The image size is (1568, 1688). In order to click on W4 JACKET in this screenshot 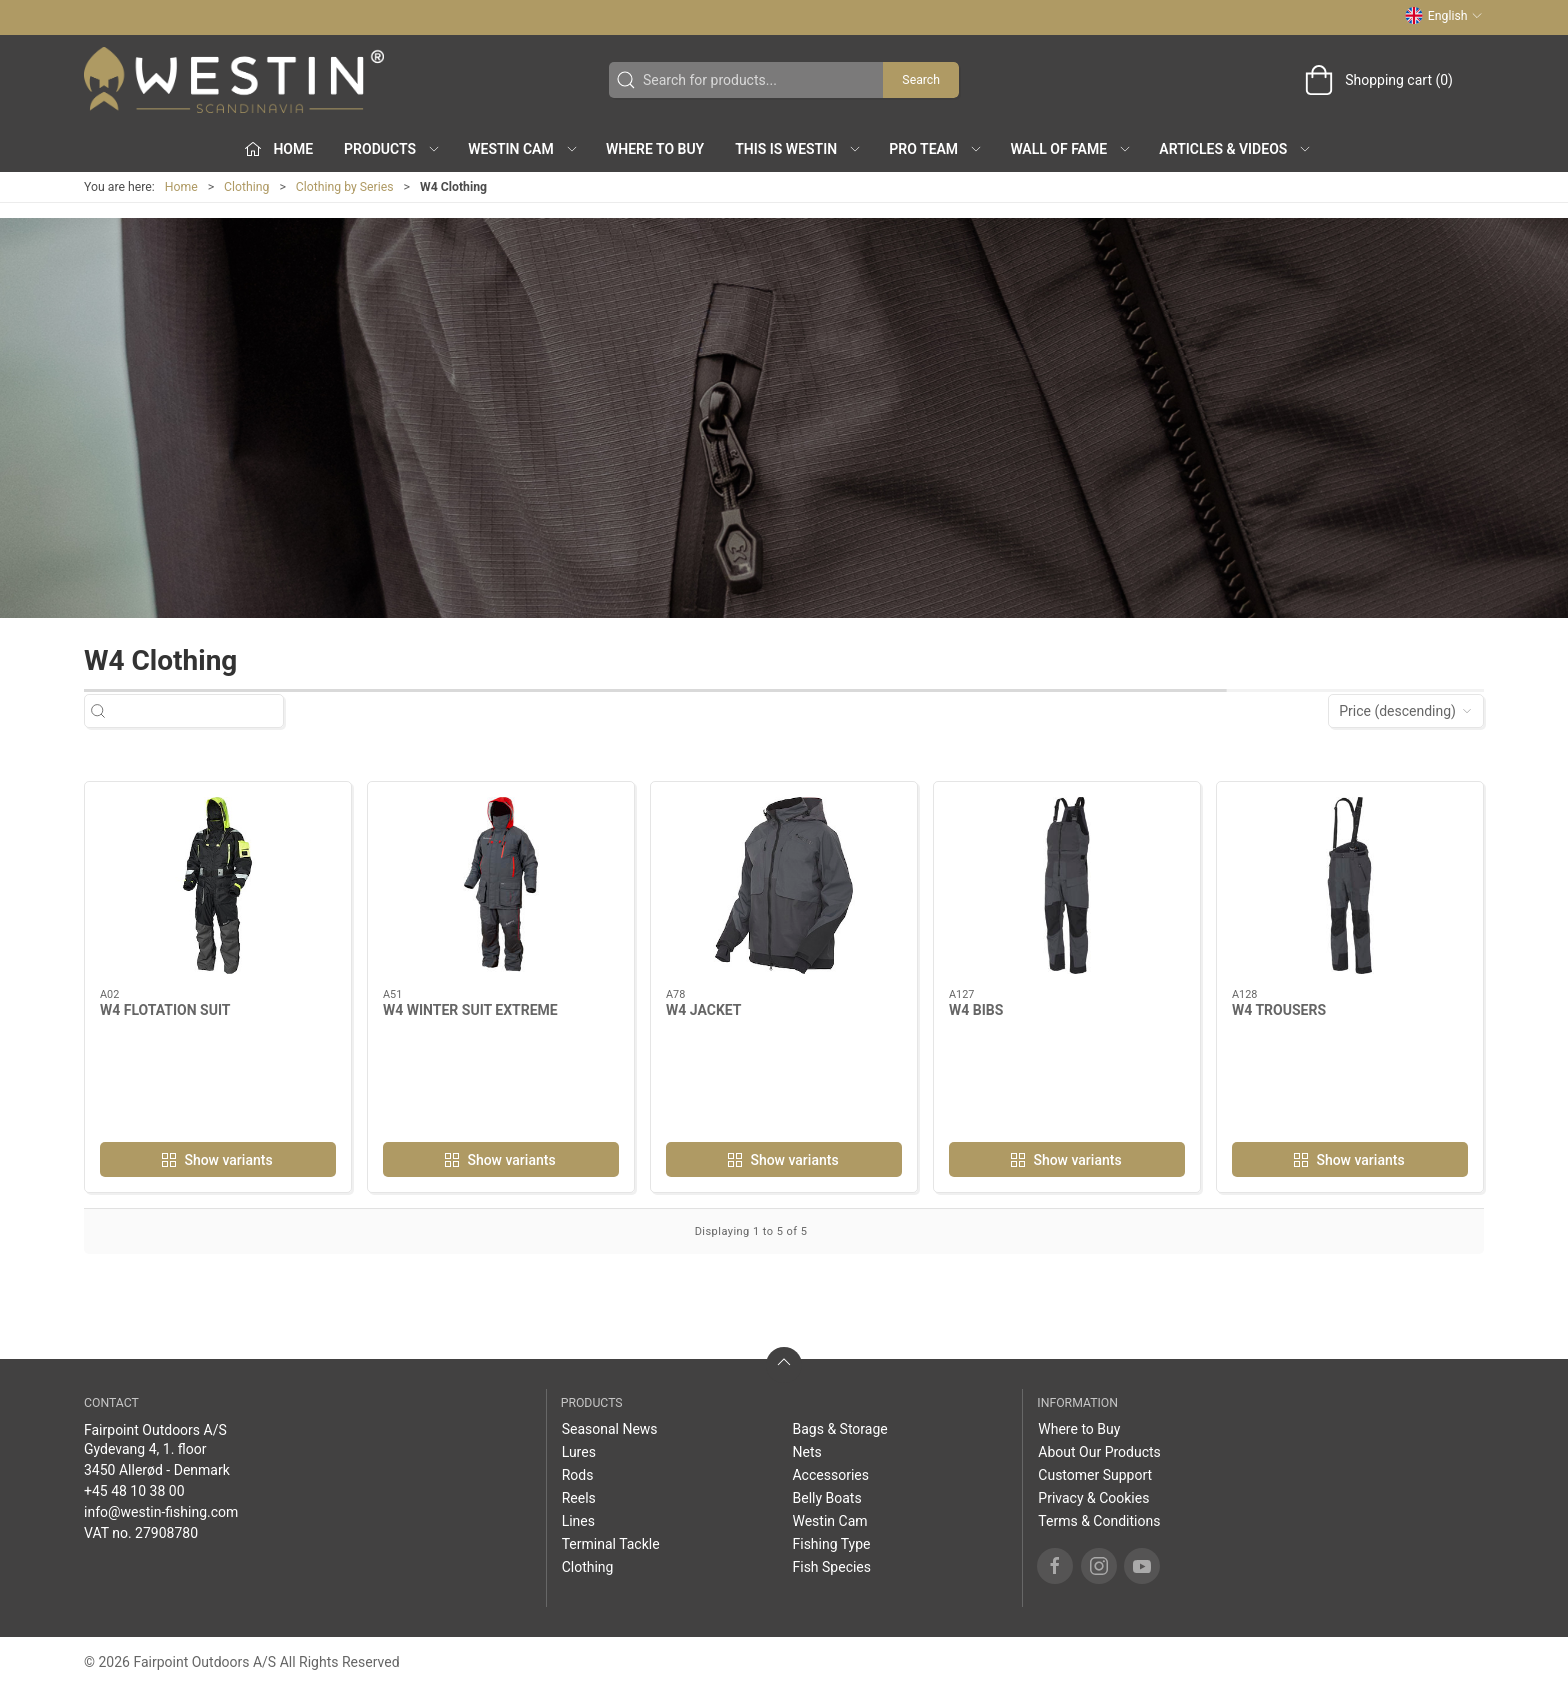, I will do `click(703, 1010)`.